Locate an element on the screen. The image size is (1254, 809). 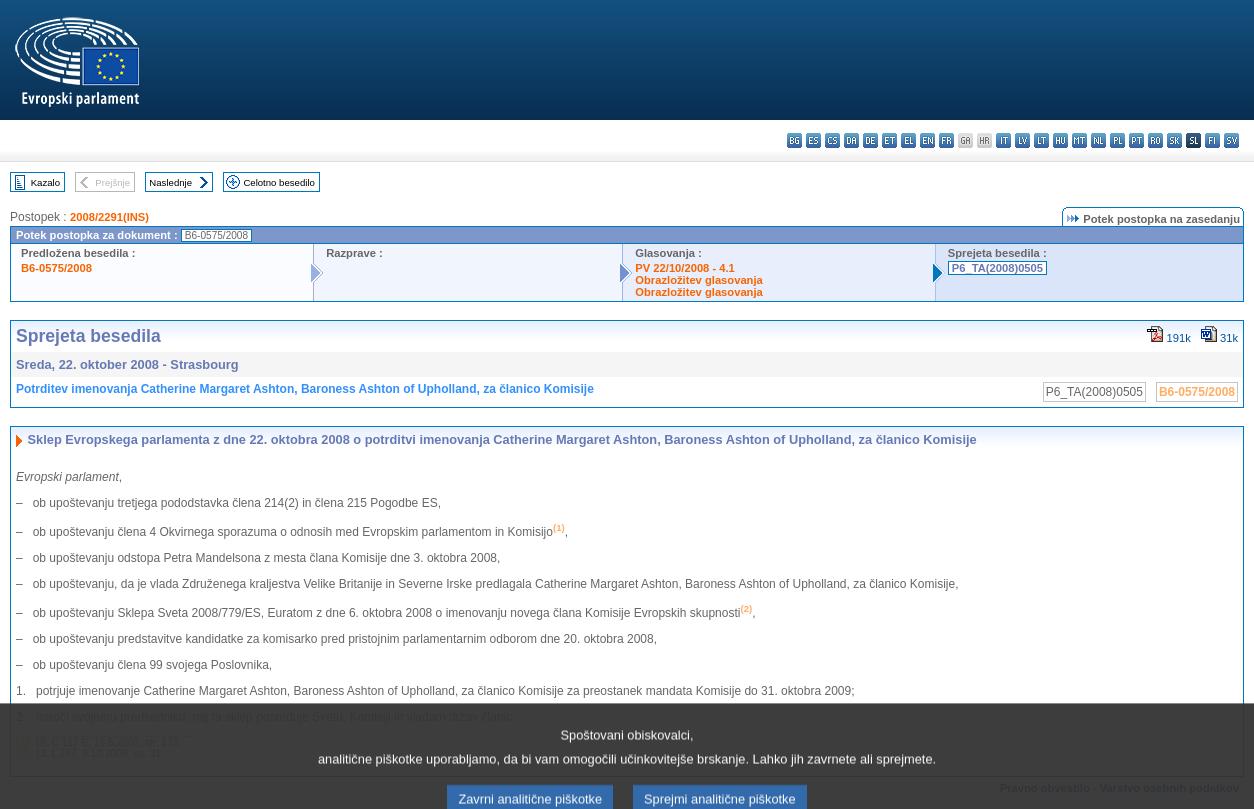
da - dansk is located at coordinates (851, 140).